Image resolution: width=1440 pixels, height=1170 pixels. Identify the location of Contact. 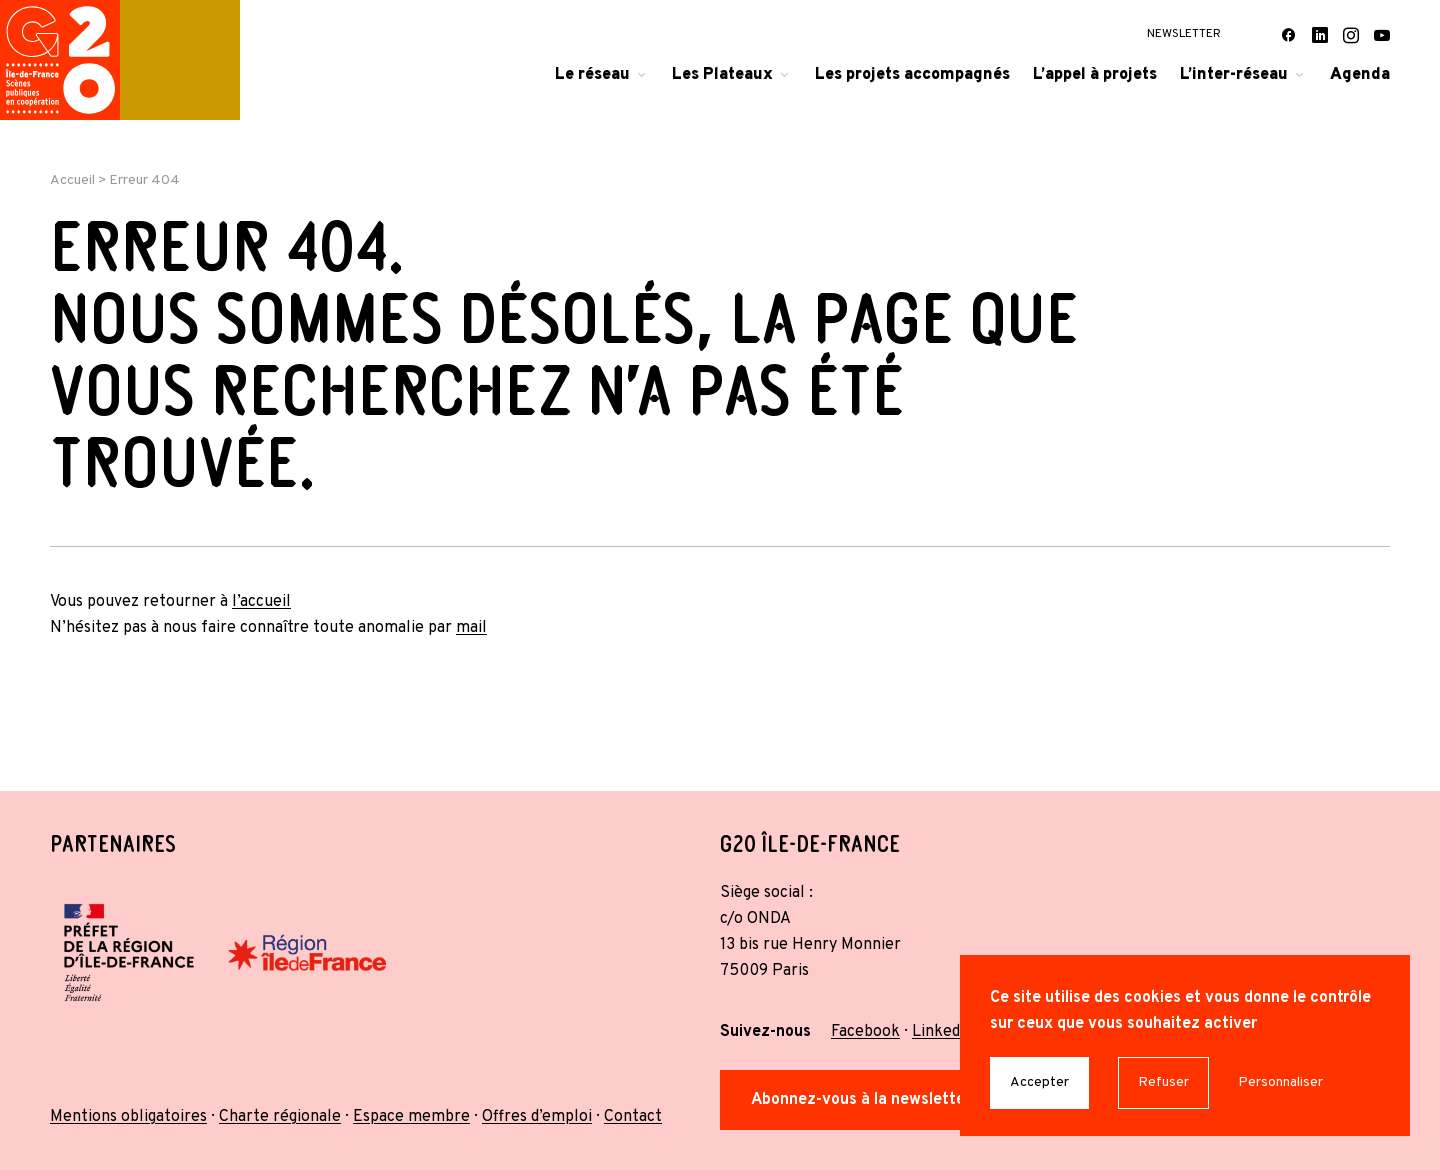
(633, 1117).